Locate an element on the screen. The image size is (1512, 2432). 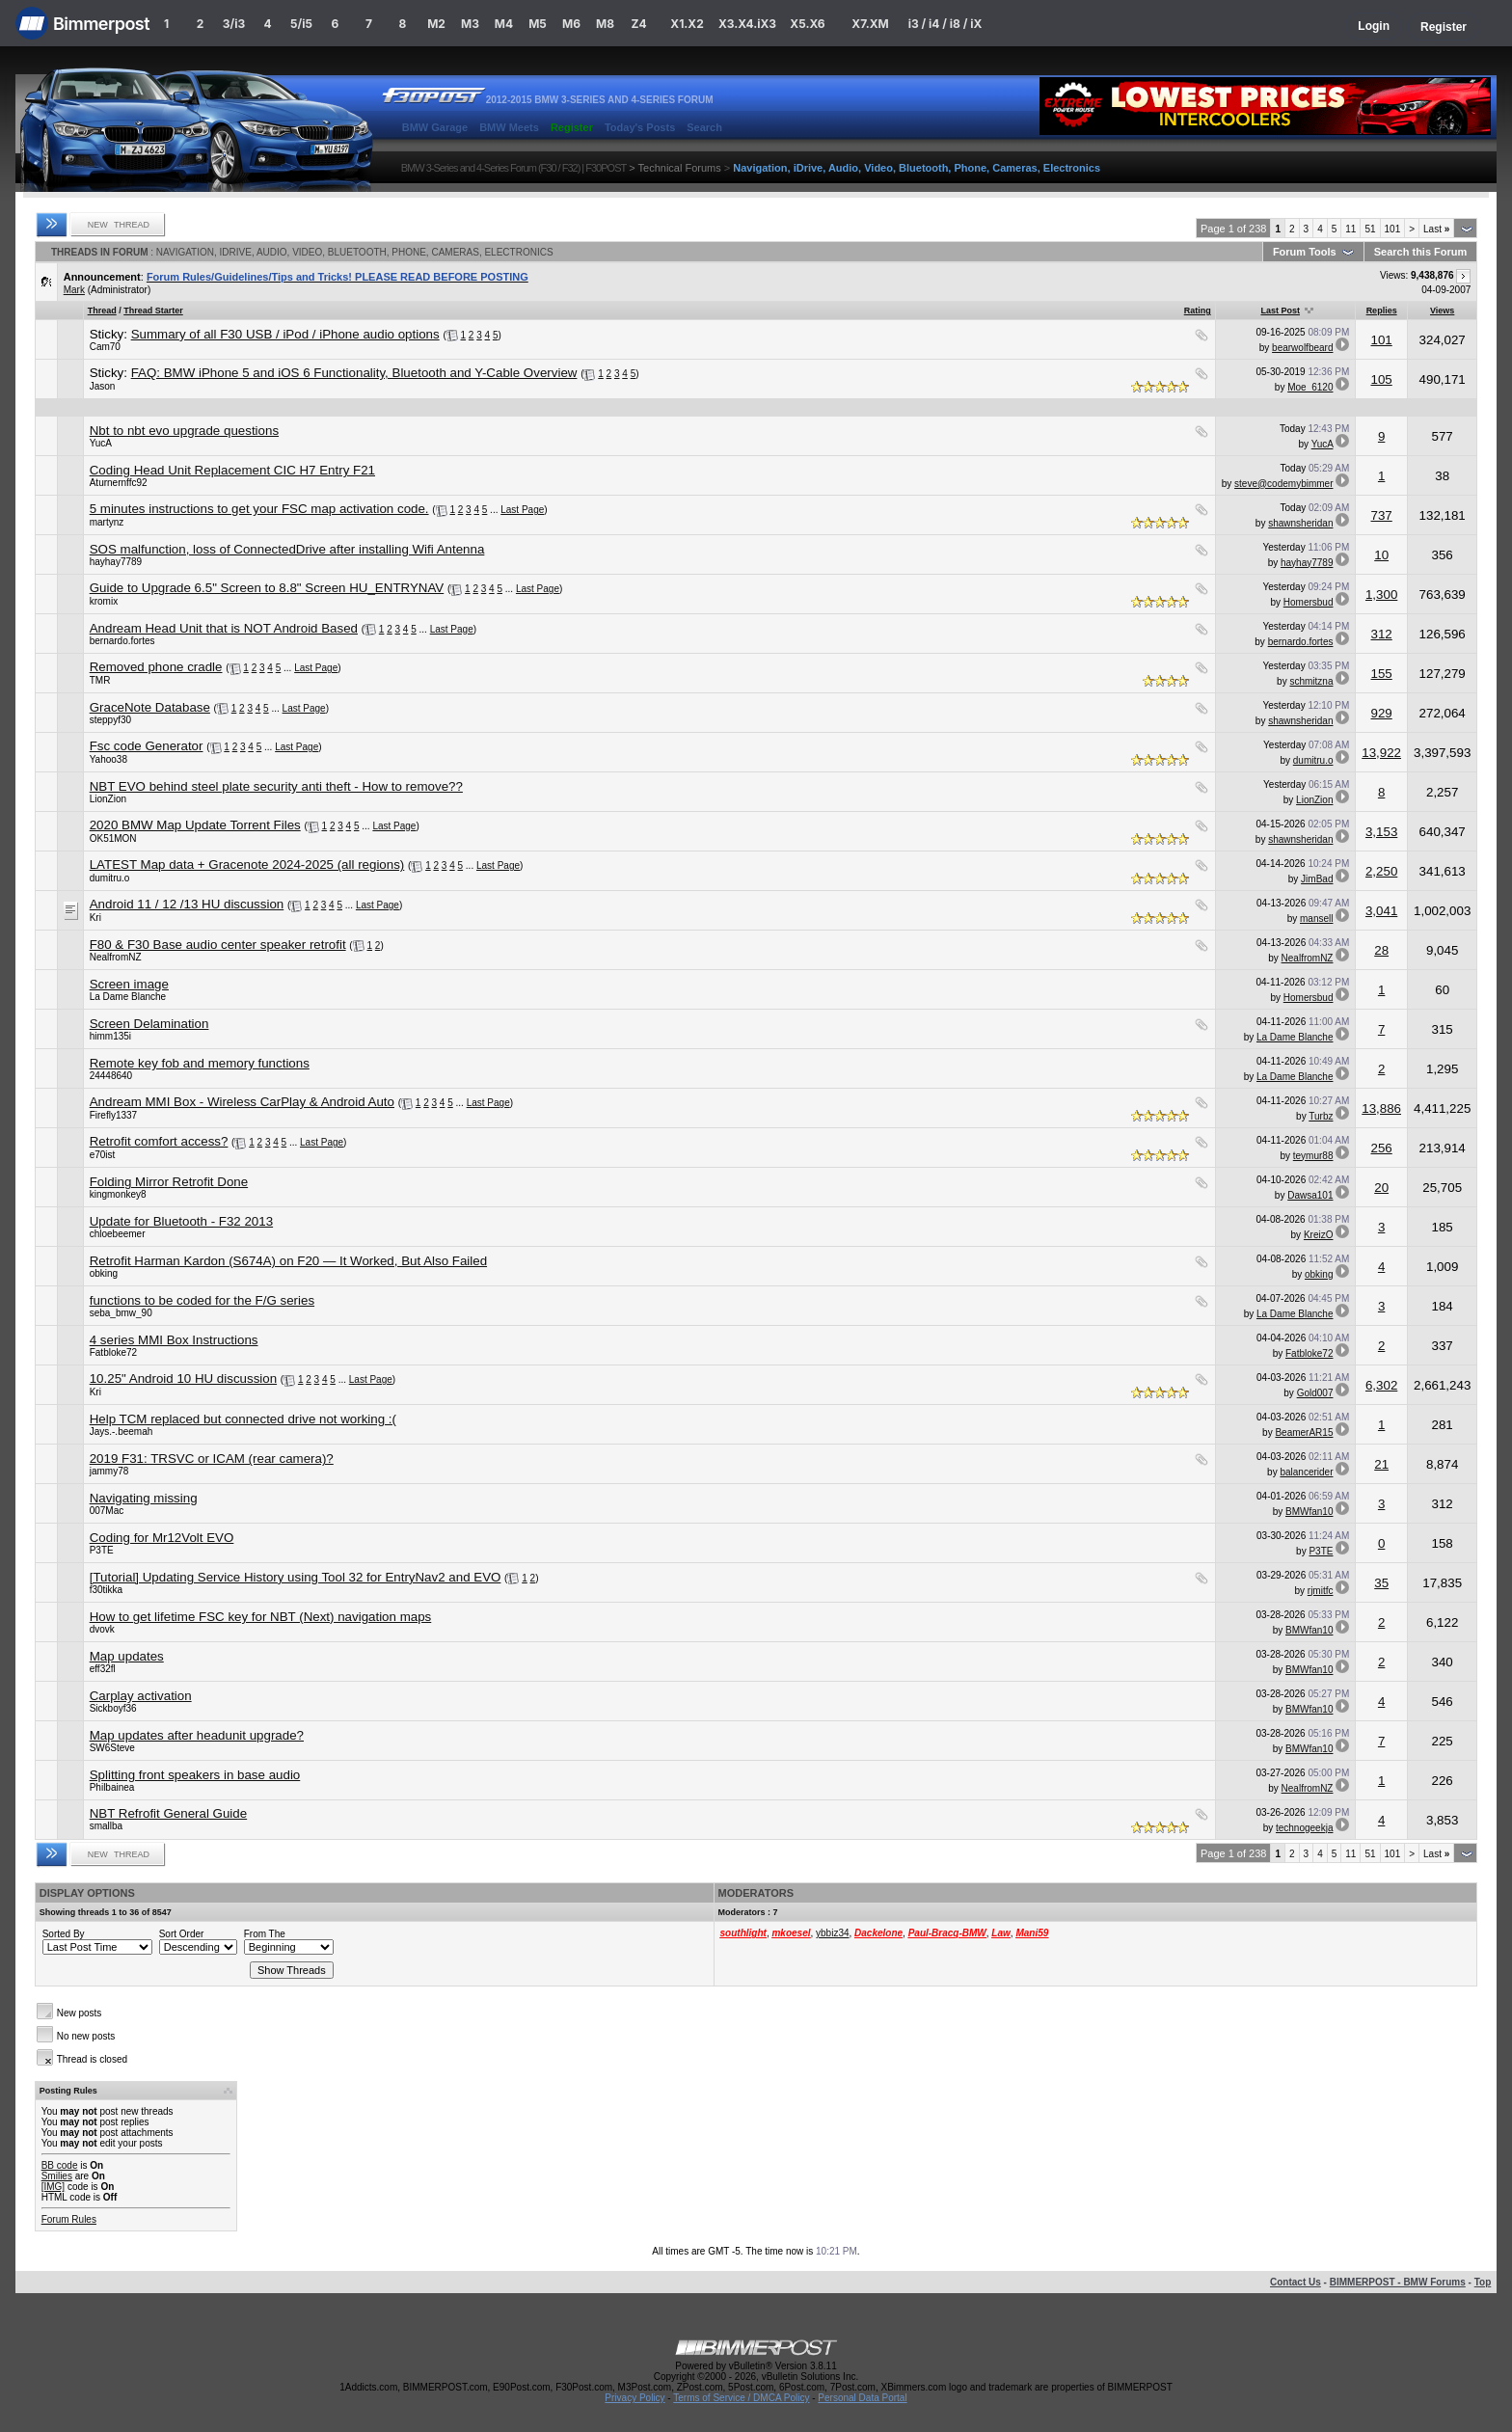
[IMG] is located at coordinates (53, 2186).